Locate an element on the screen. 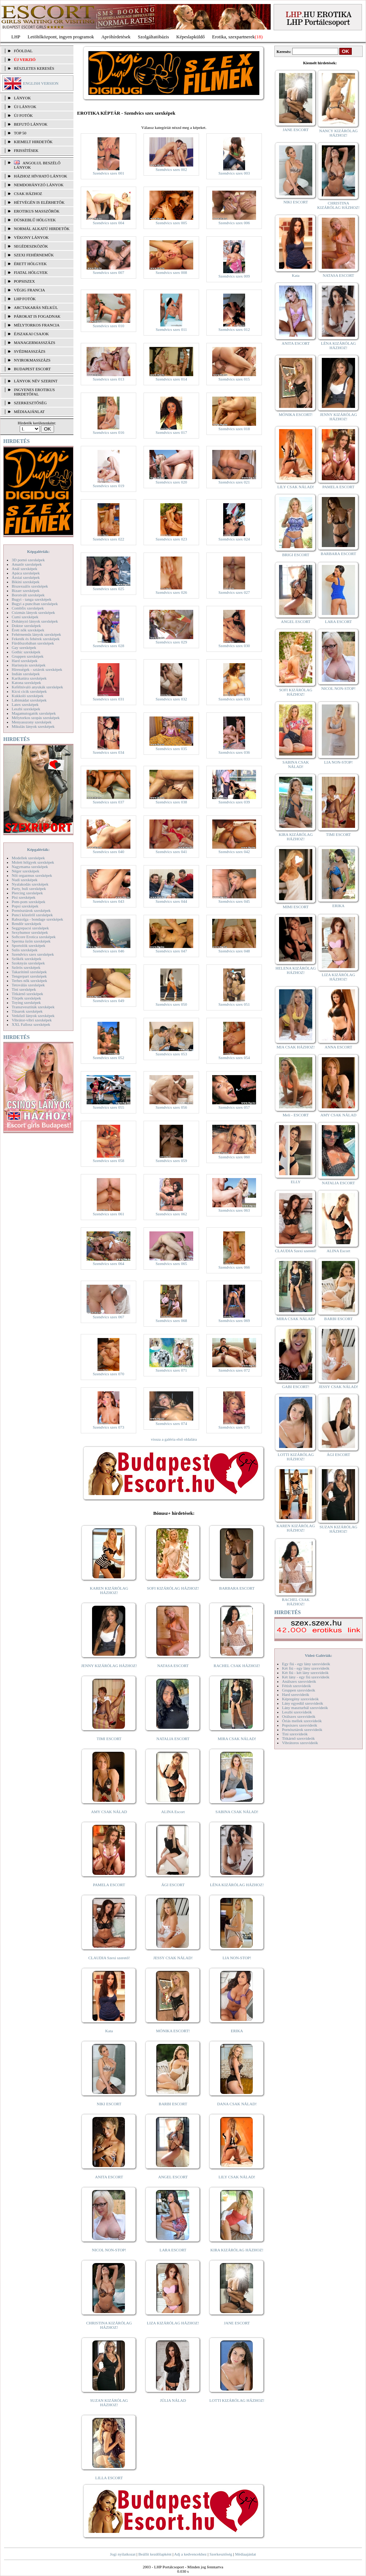 The height and width of the screenshot is (2576, 366). Szendvics szex 042 is located at coordinates (234, 851).